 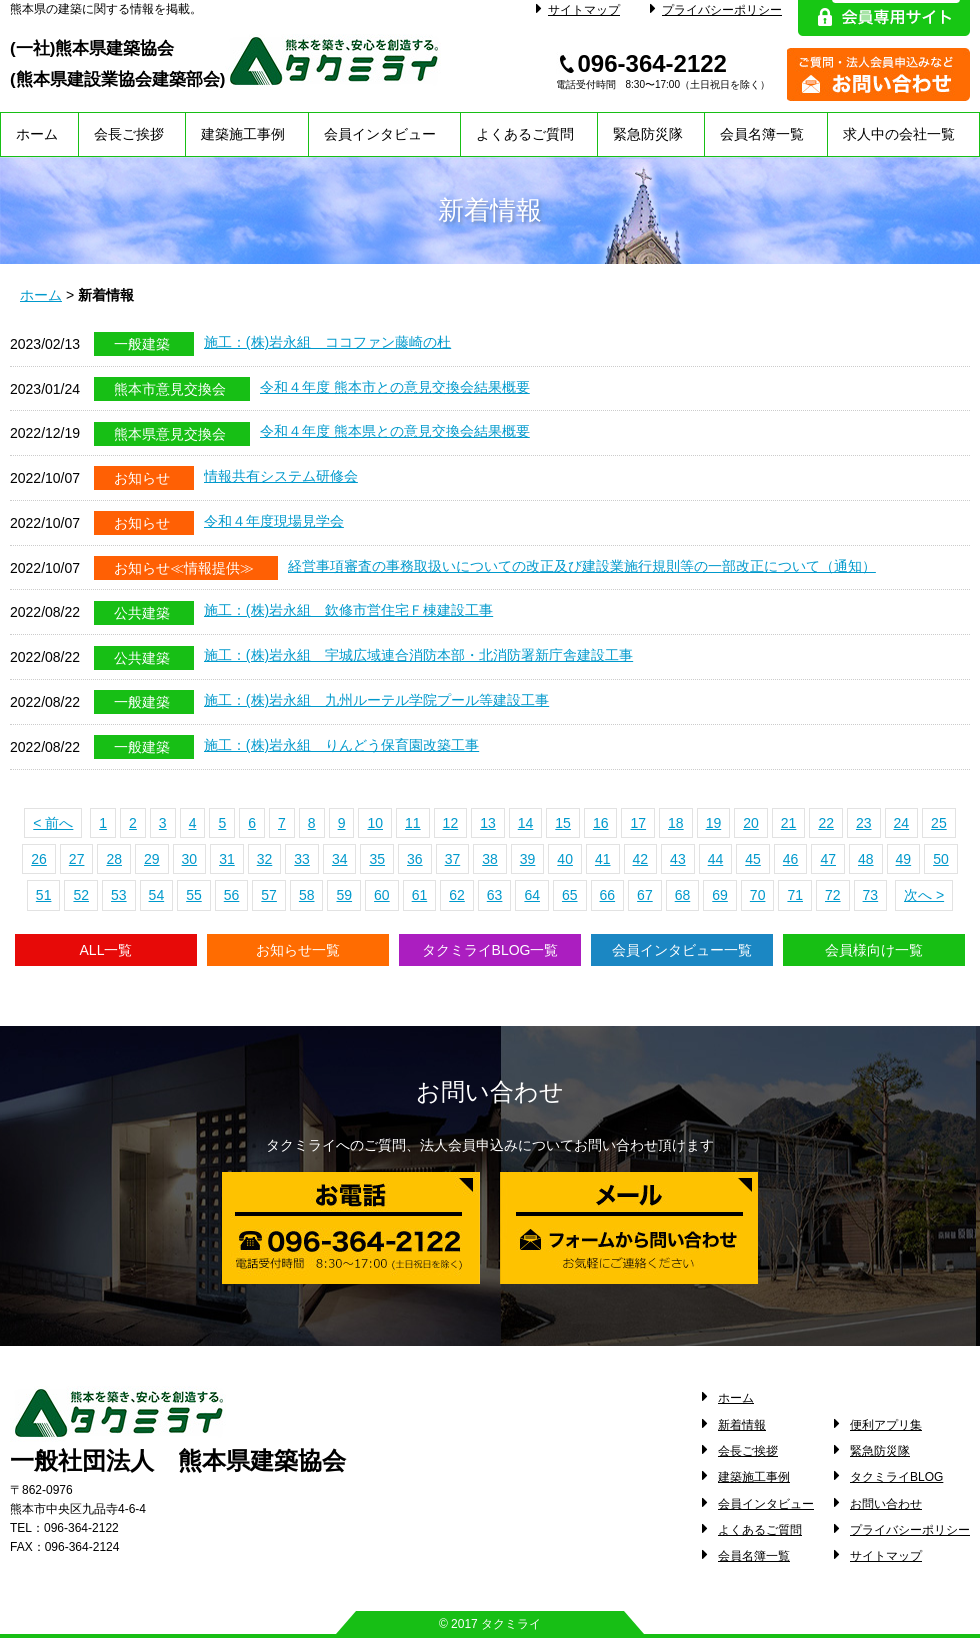 I want to click on 49, so click(x=904, y=859).